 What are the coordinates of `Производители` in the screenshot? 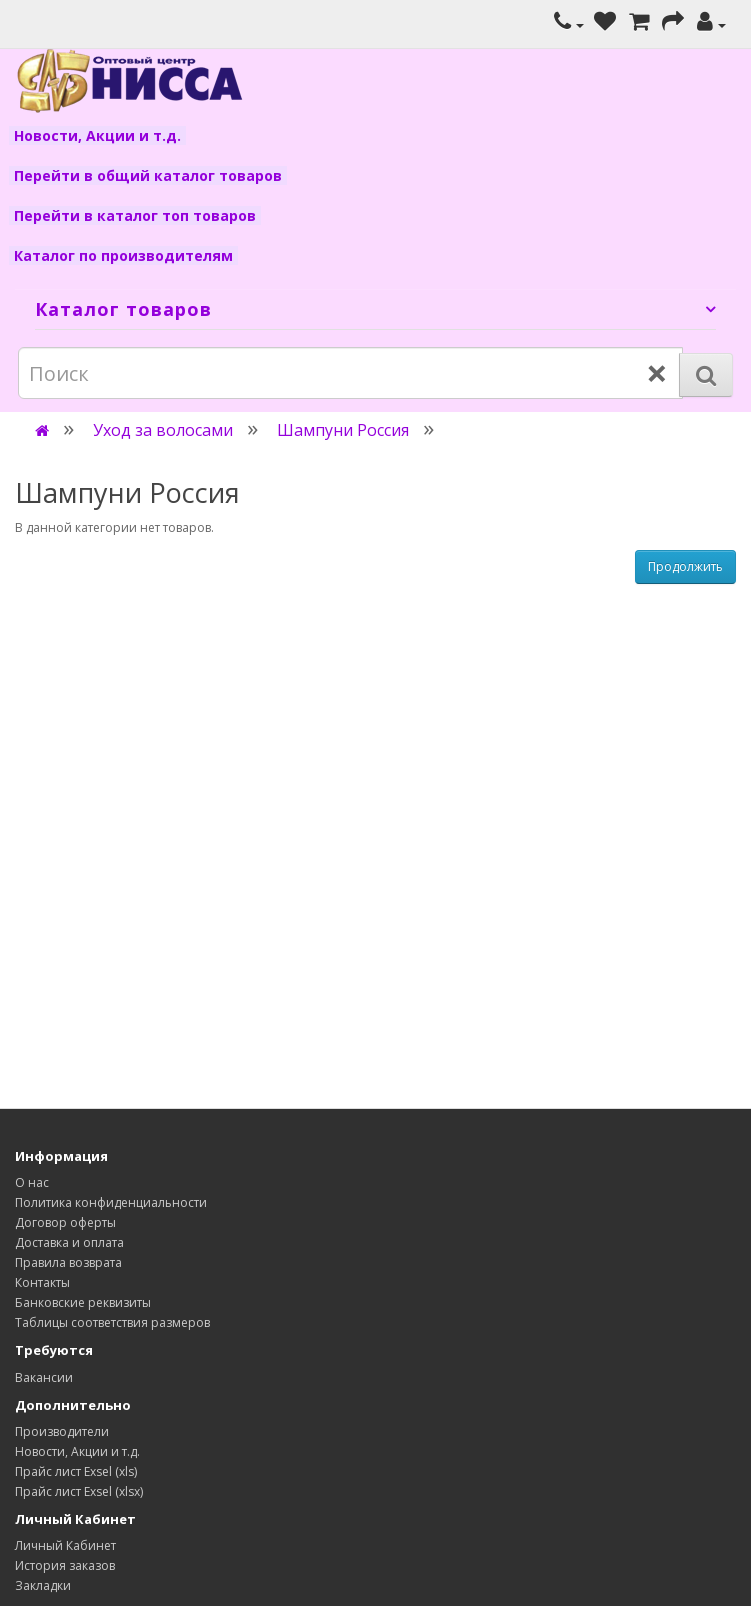 It's located at (62, 1431).